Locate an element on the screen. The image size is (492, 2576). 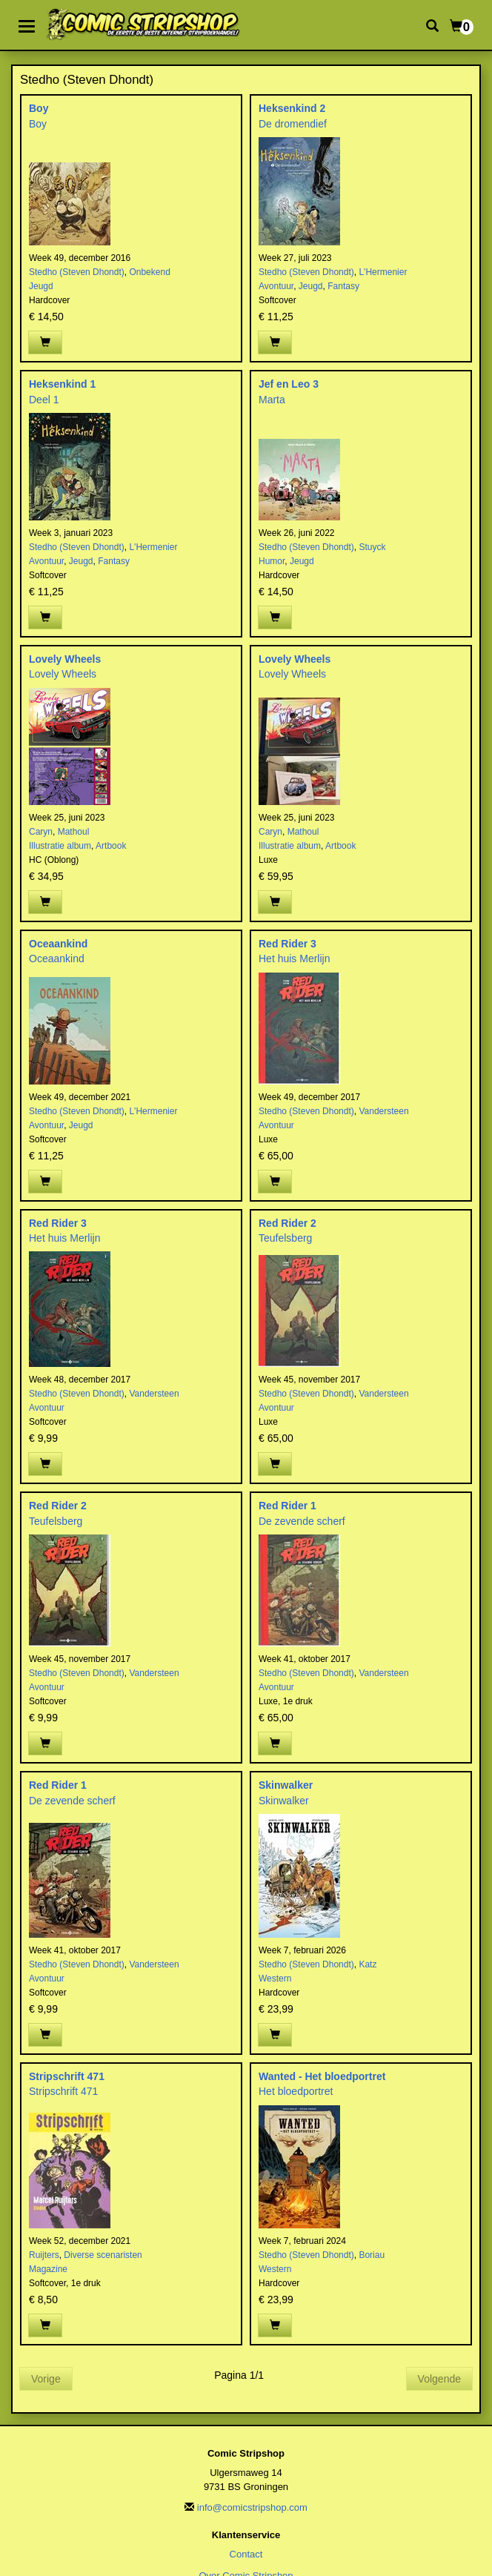
Stedho (Steven Dhondt) is located at coordinates (76, 272).